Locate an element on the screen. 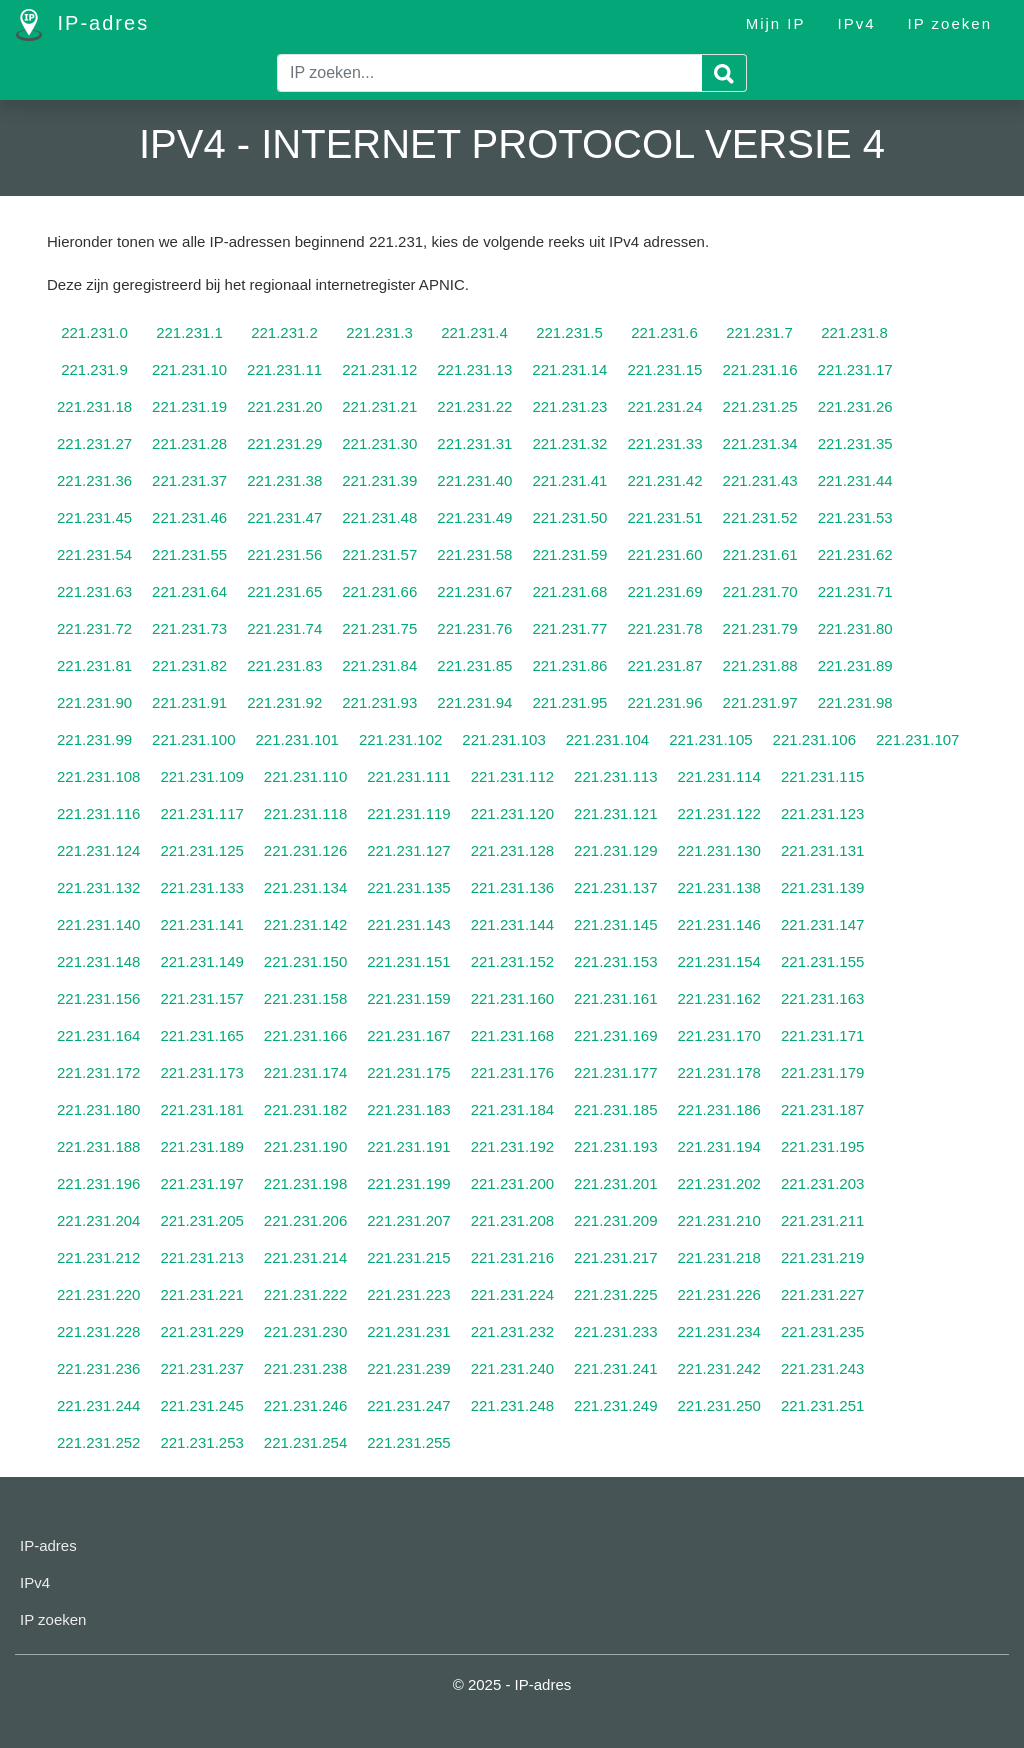 Image resolution: width=1024 pixels, height=1748 pixels. 221.231.95 is located at coordinates (569, 702).